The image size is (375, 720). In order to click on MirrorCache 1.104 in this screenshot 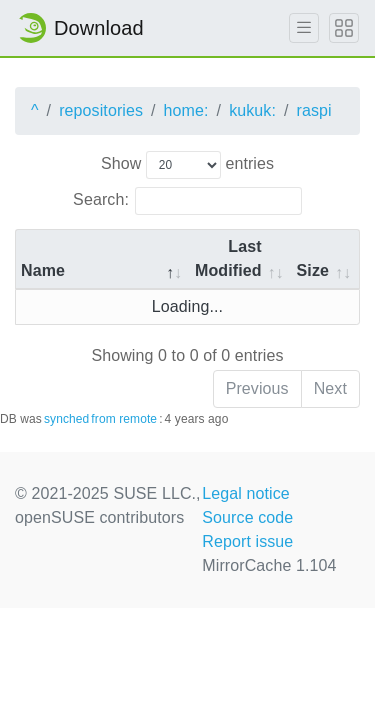, I will do `click(269, 565)`.